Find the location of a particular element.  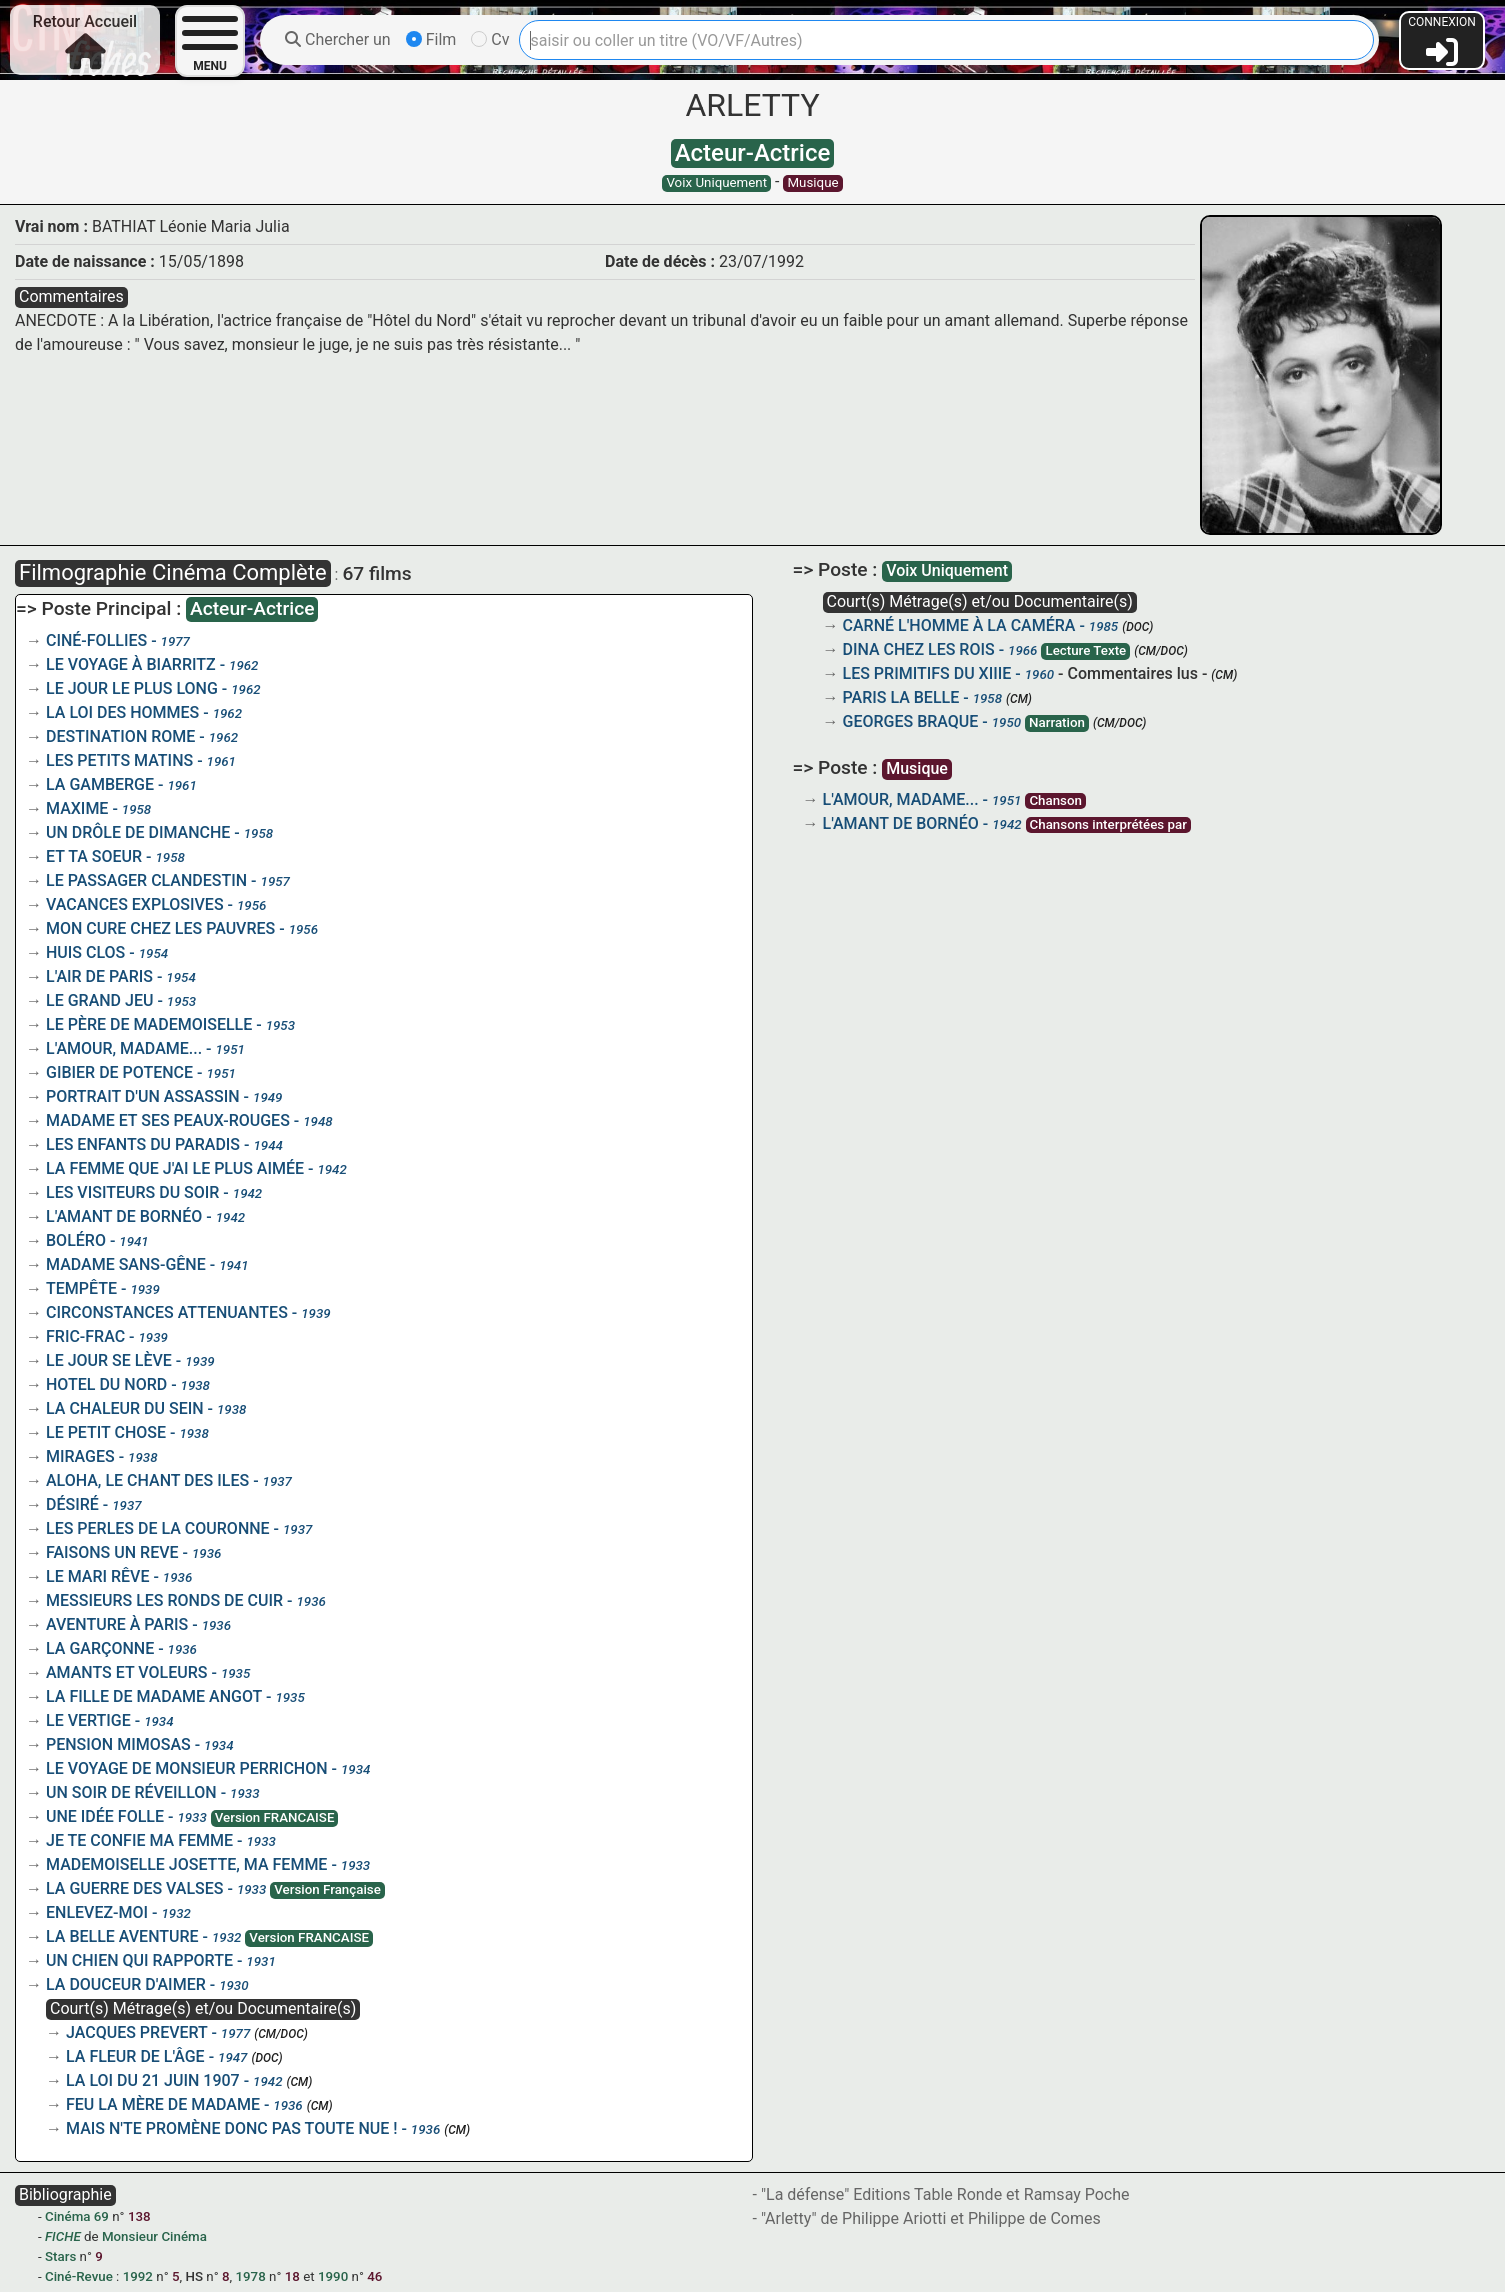

L'AIR DE PARIS is located at coordinates (99, 976).